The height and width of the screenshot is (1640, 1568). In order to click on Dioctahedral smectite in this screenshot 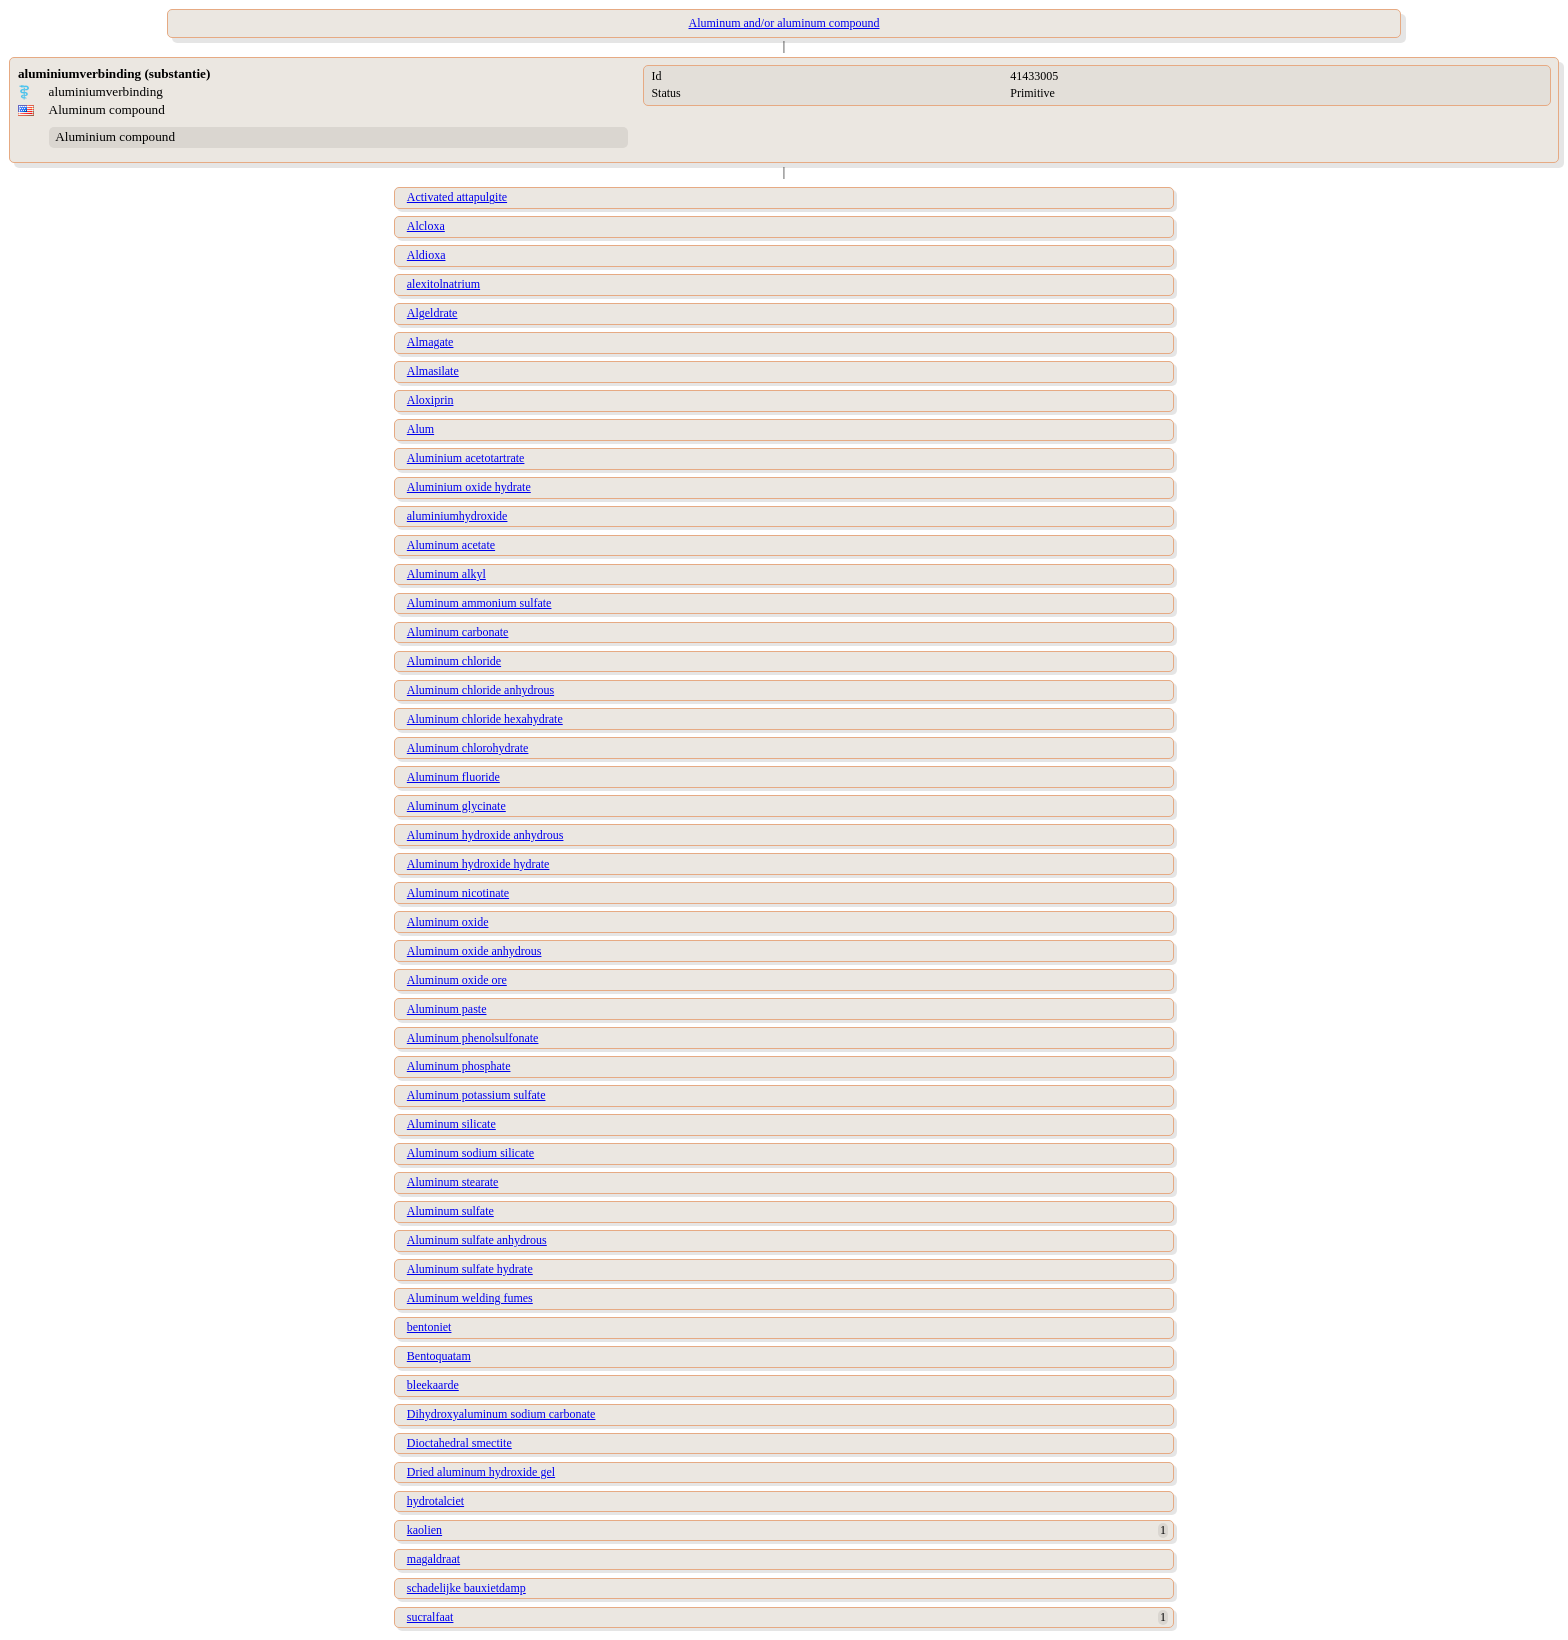, I will do `click(459, 1443)`.